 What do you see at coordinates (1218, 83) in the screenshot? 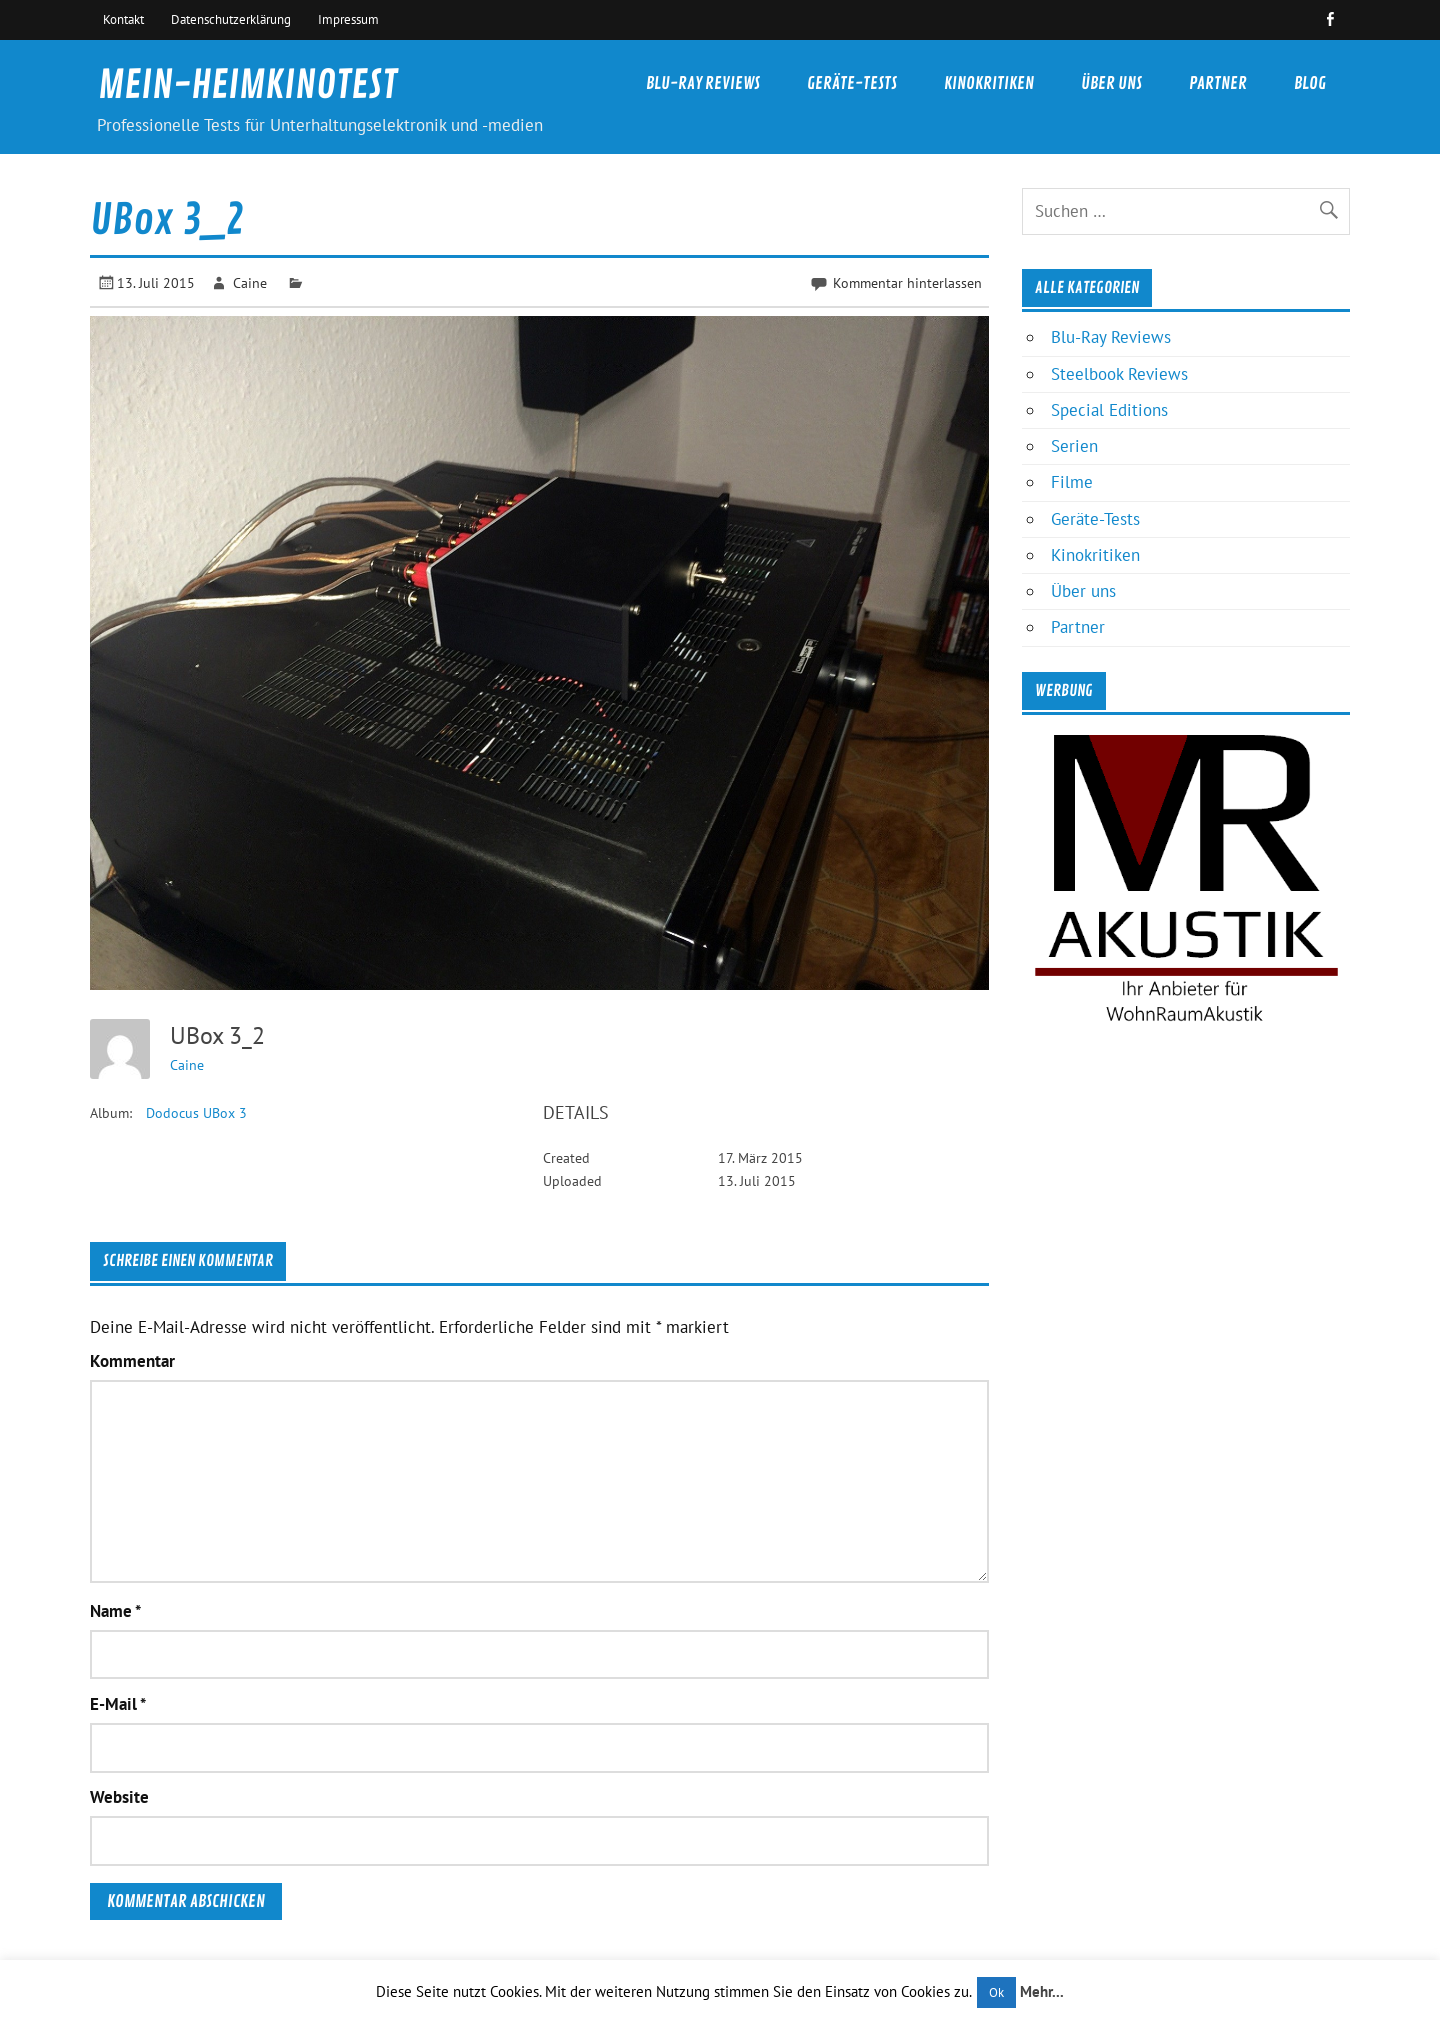
I see `Partner` at bounding box center [1218, 83].